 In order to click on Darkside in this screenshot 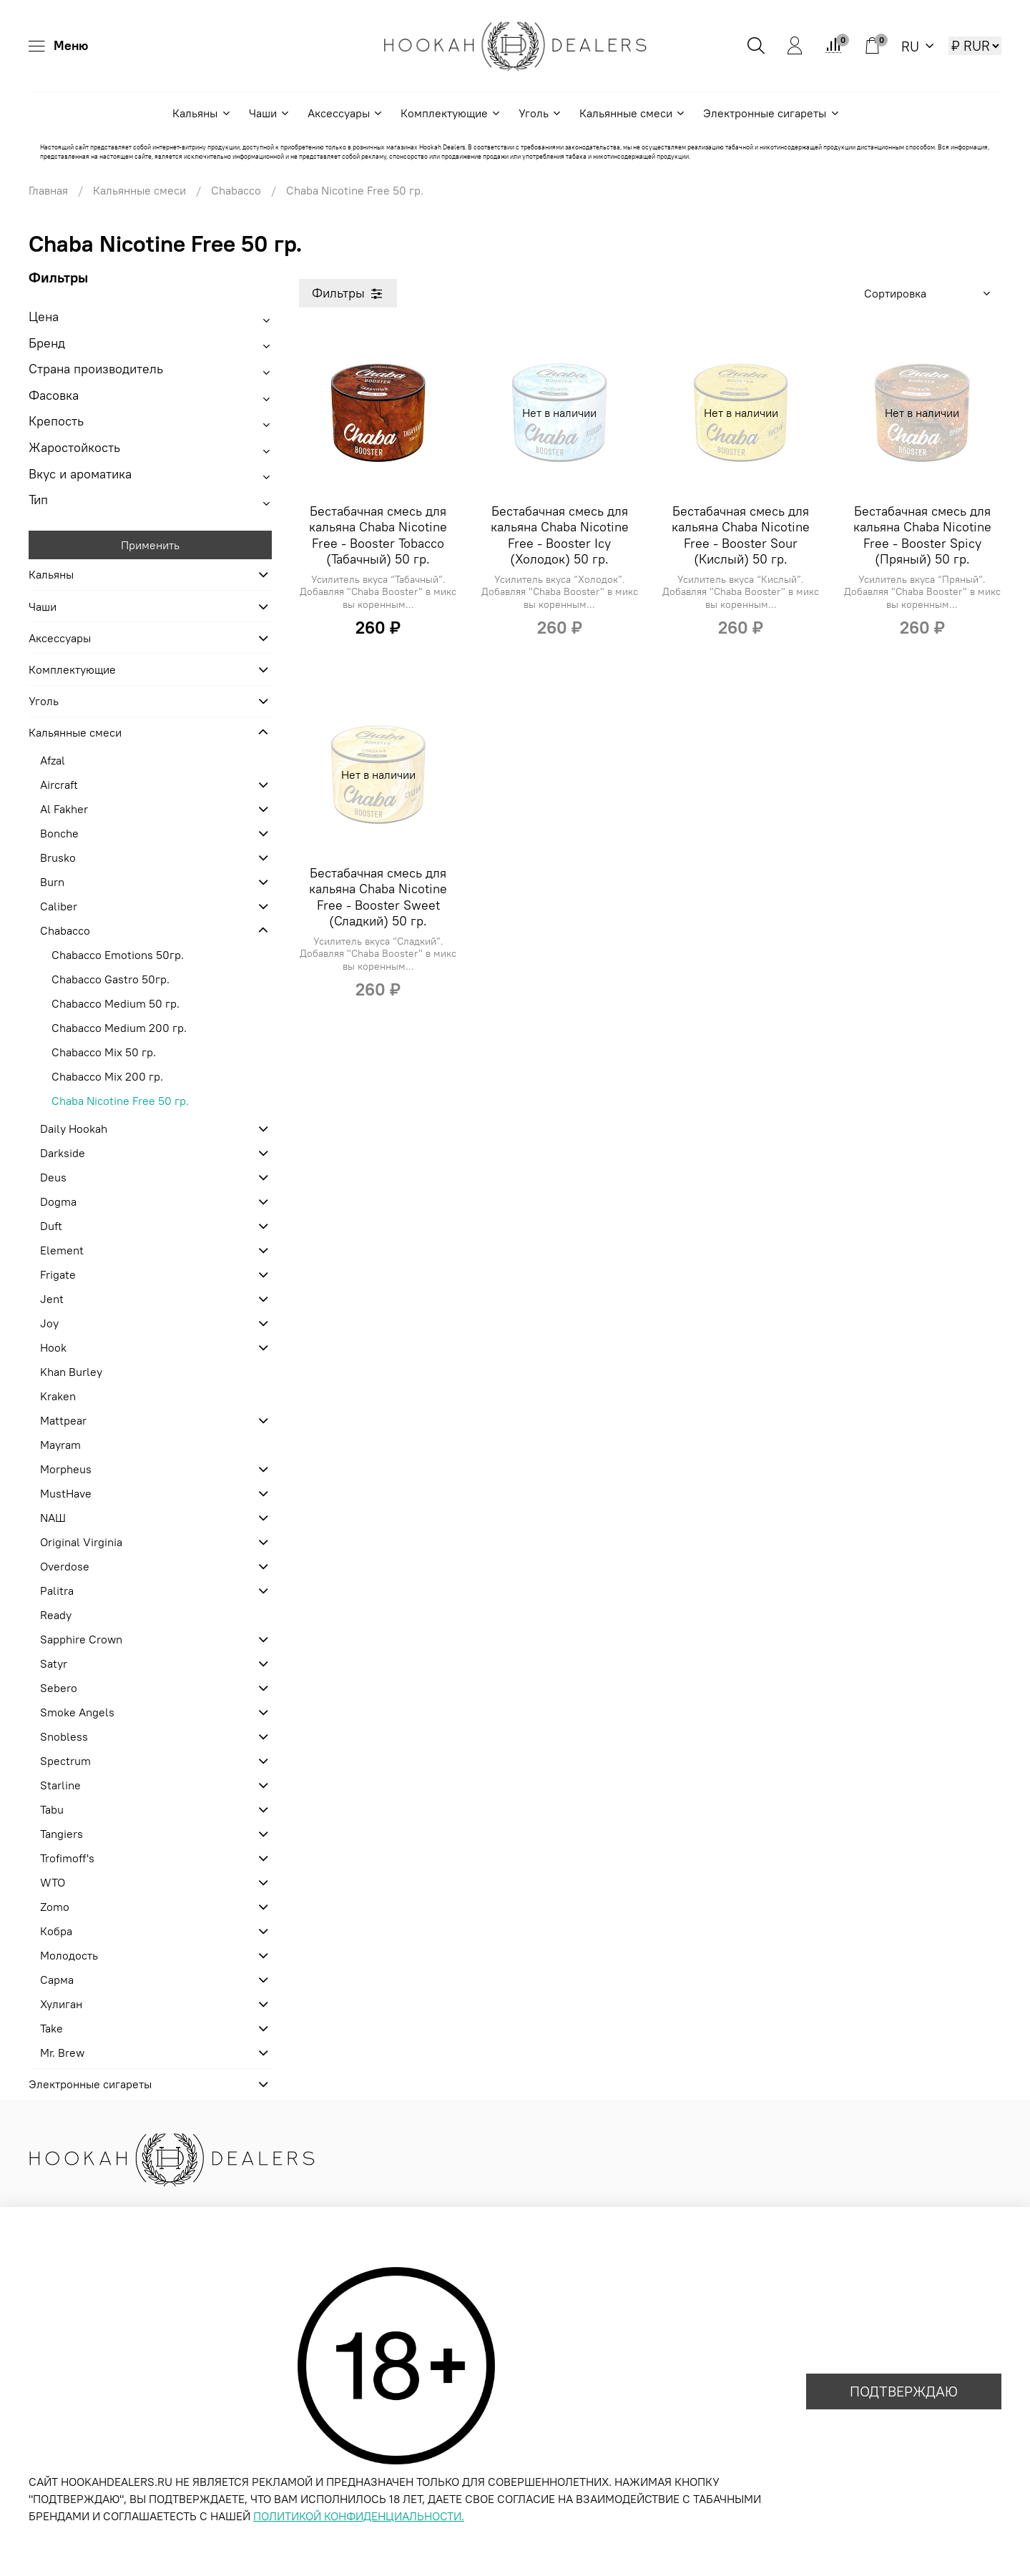, I will do `click(62, 1153)`.